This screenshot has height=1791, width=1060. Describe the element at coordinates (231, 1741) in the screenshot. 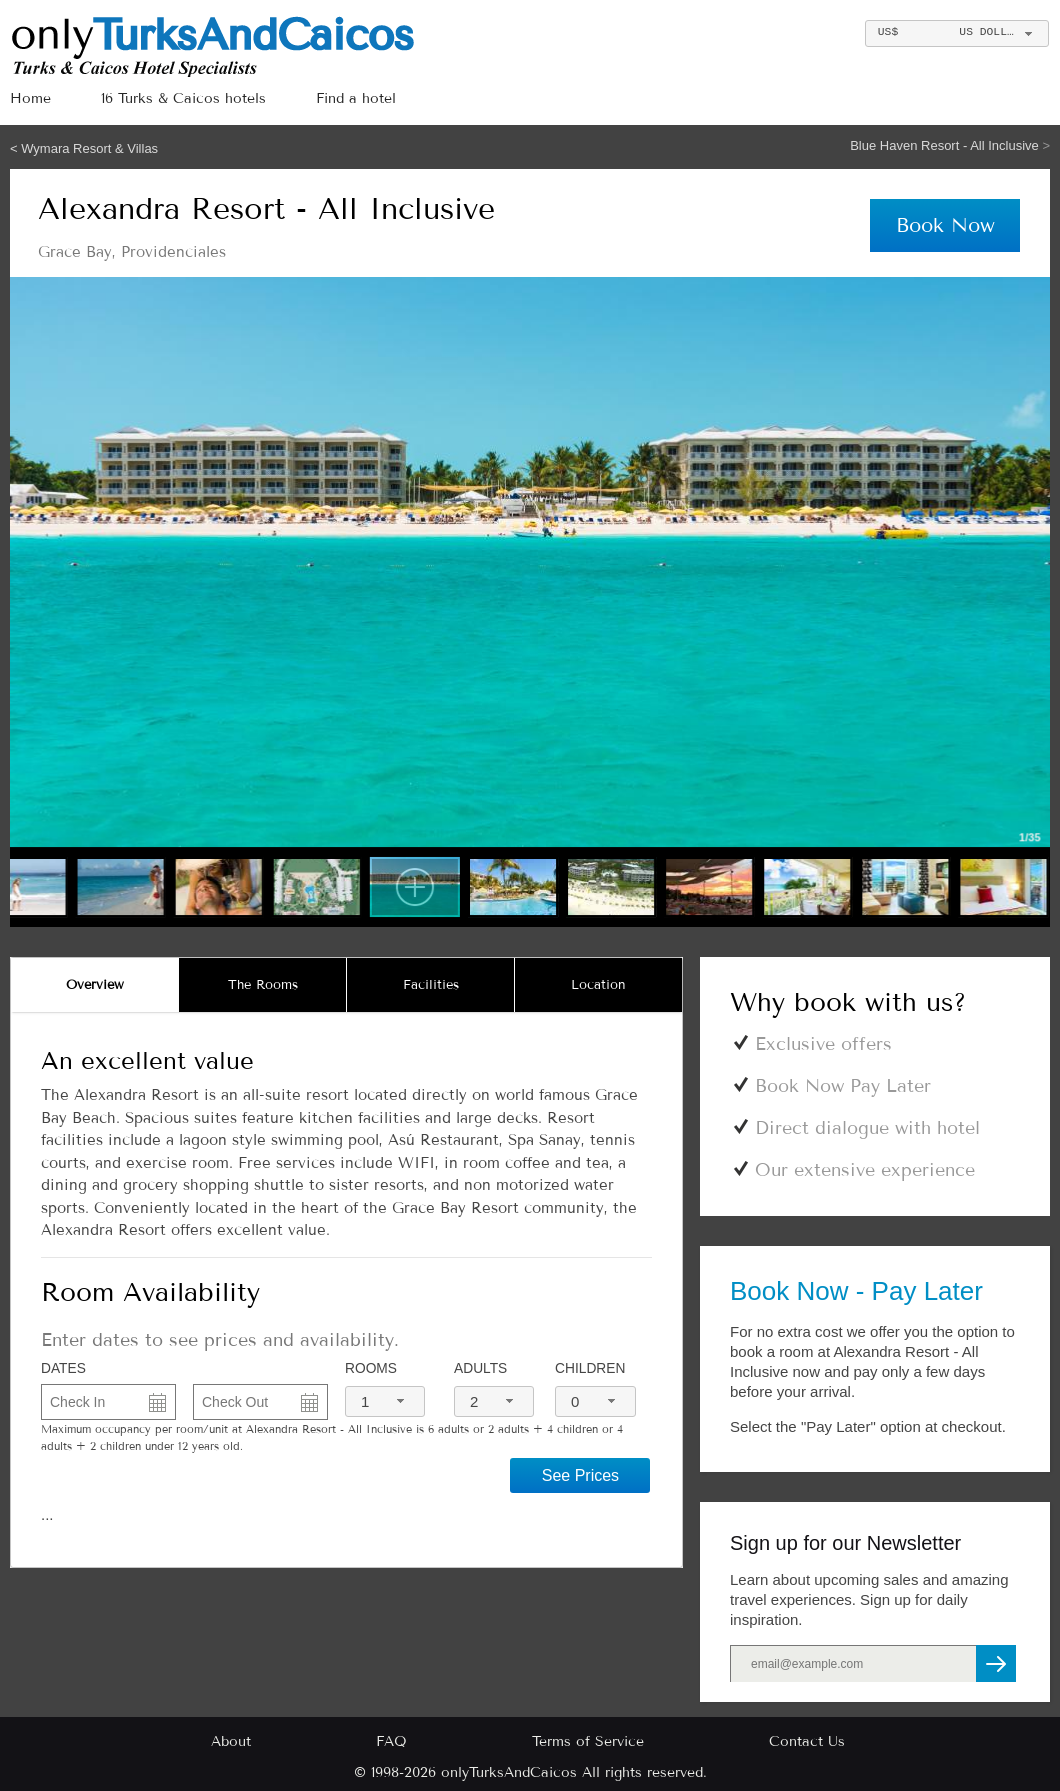

I see `About` at that location.